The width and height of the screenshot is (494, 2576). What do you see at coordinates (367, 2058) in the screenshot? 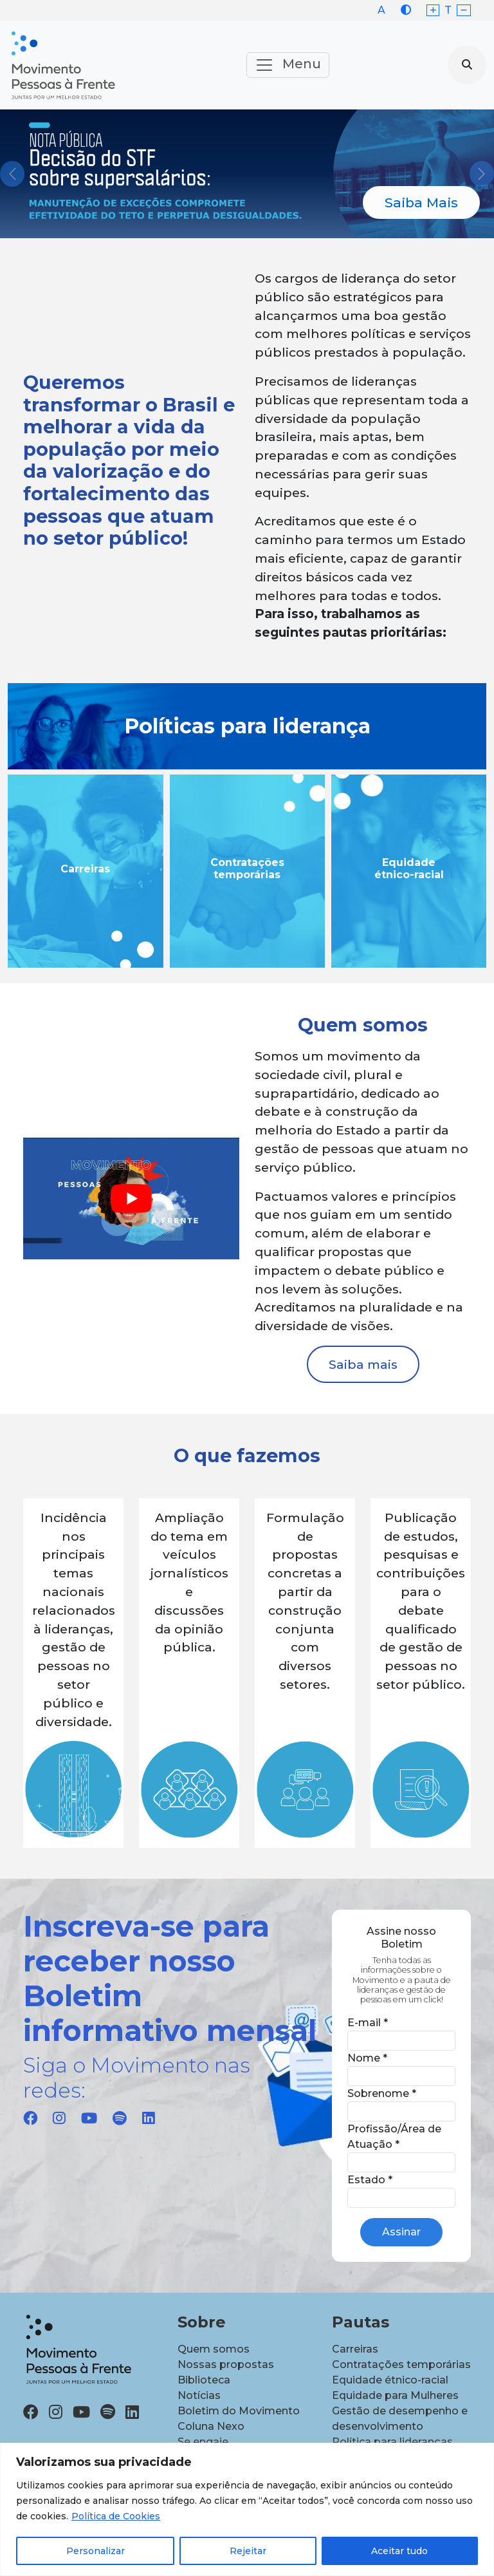
I see `Nome` at bounding box center [367, 2058].